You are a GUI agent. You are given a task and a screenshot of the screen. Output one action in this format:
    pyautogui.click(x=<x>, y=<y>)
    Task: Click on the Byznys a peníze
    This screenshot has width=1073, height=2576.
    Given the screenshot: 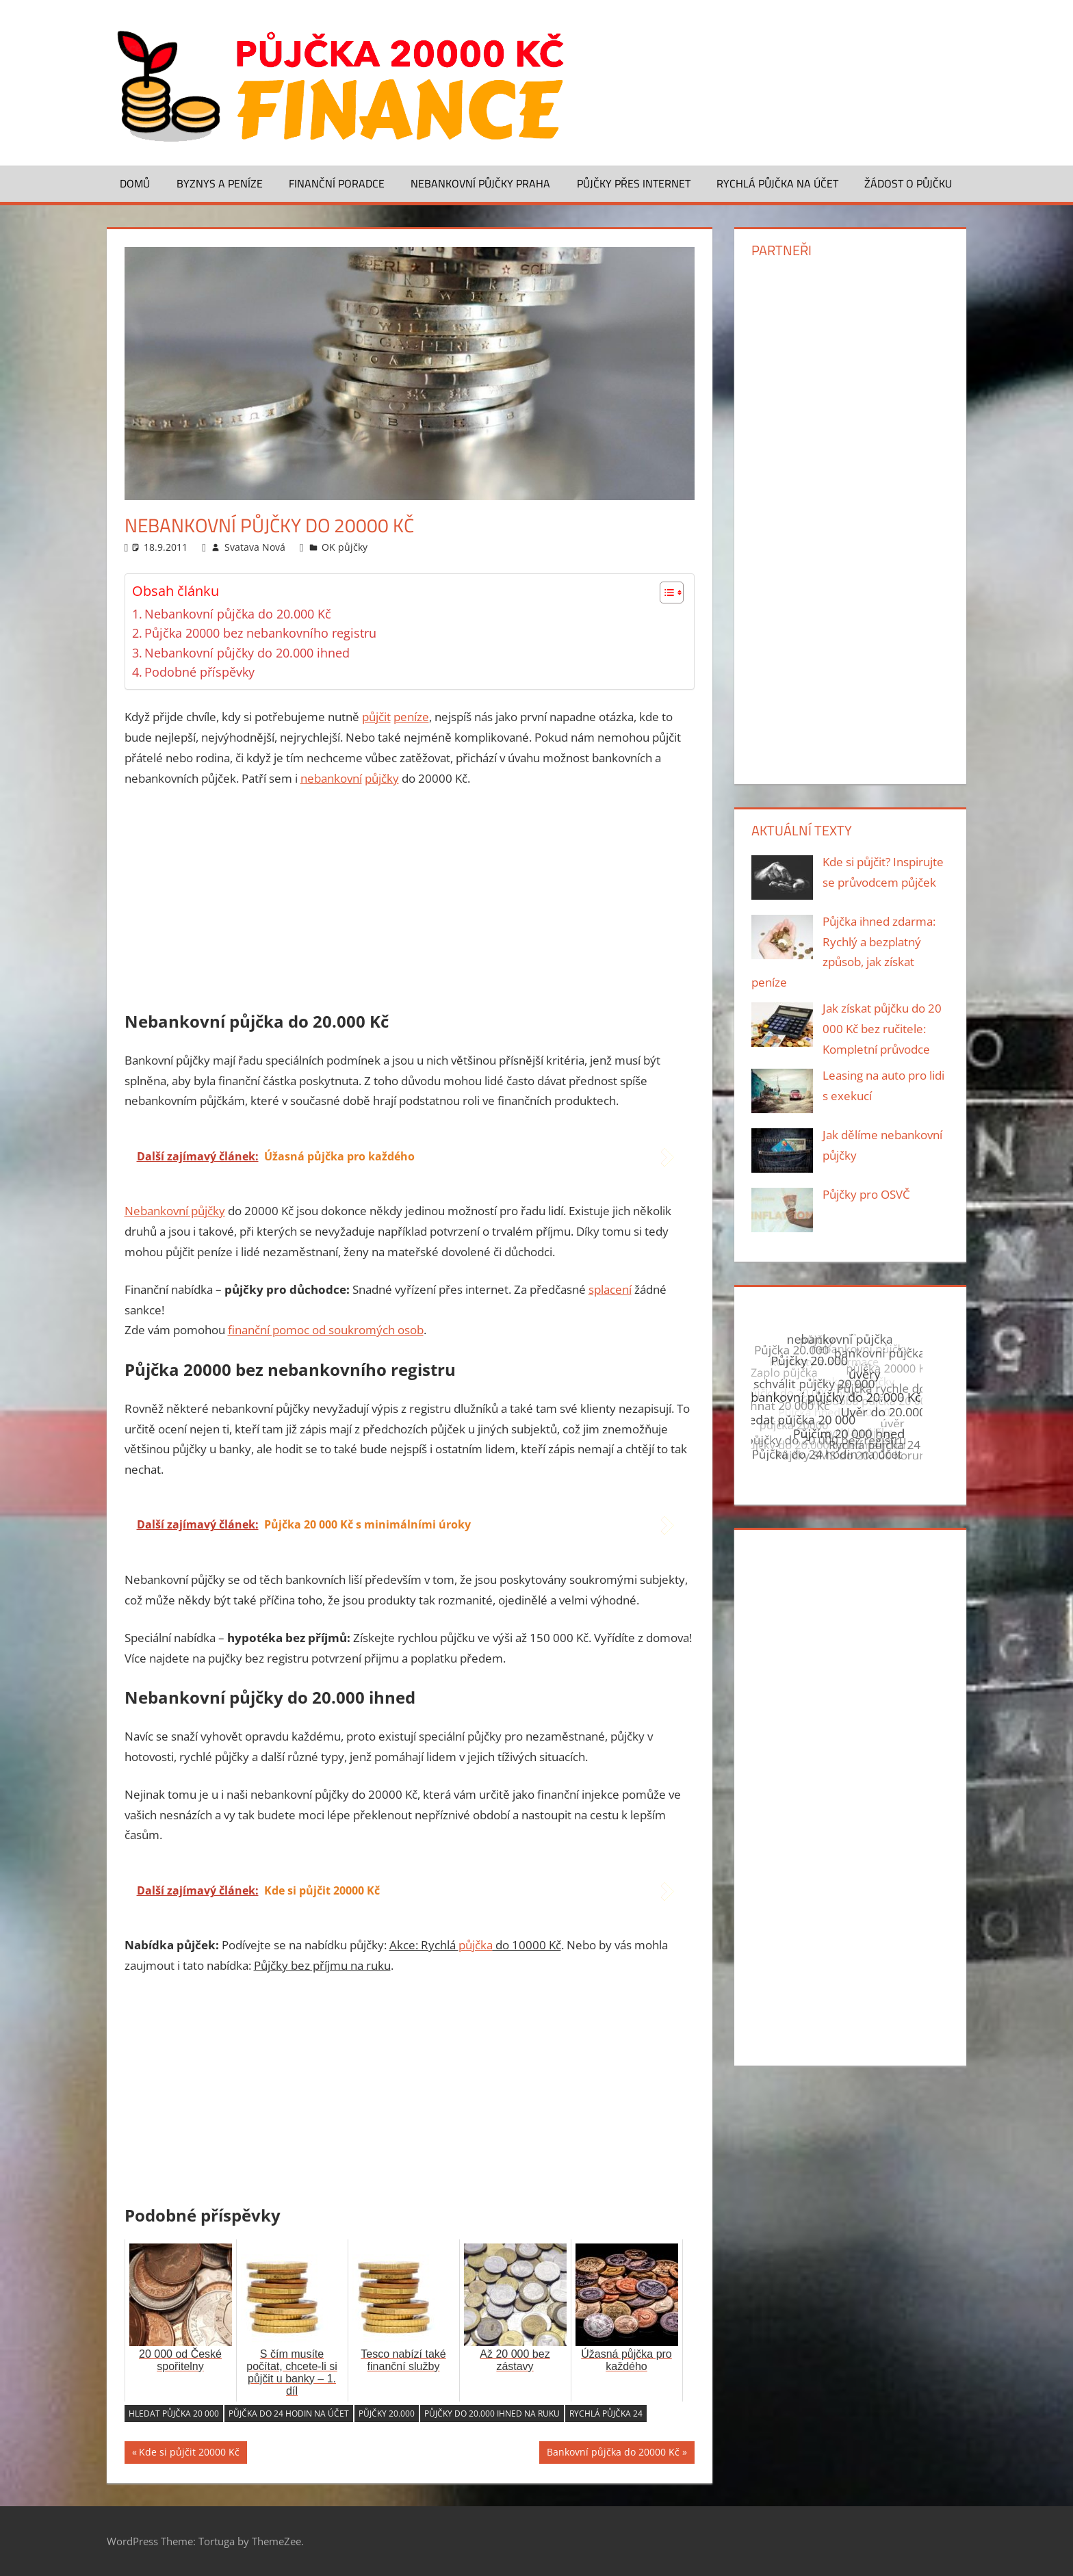 What is the action you would take?
    pyautogui.click(x=220, y=183)
    